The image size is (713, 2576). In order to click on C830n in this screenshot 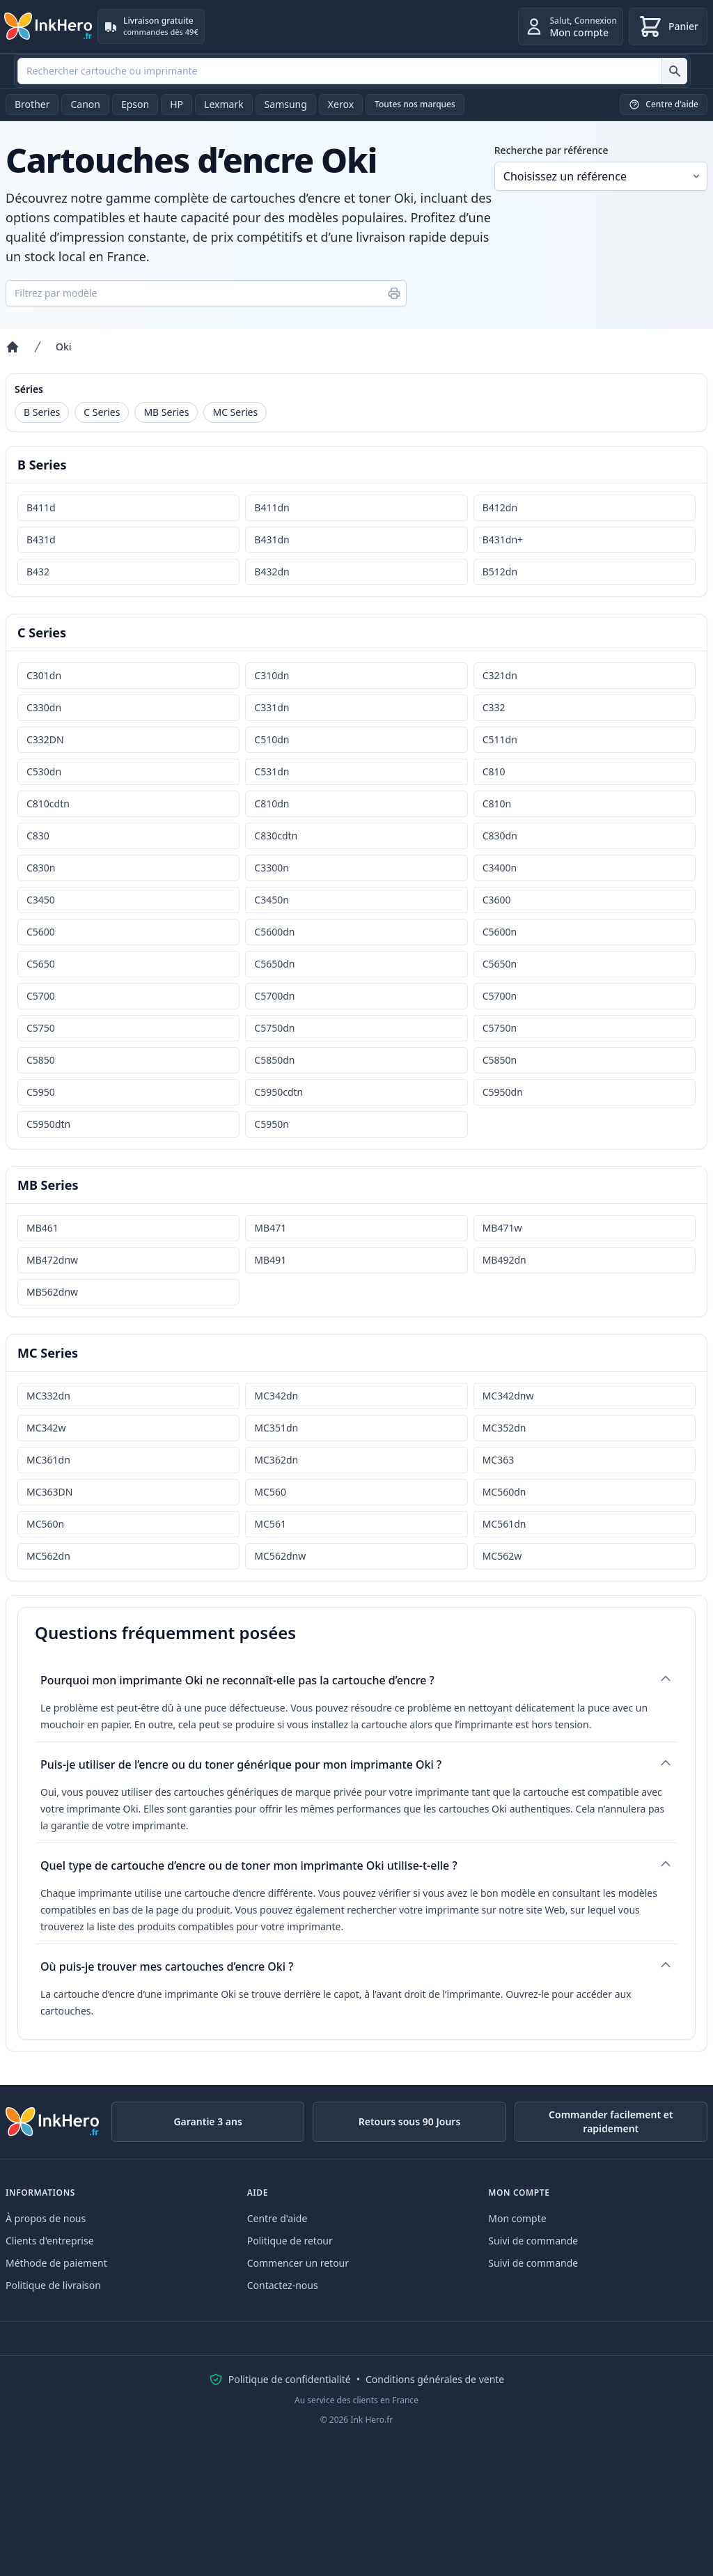, I will do `click(41, 867)`.